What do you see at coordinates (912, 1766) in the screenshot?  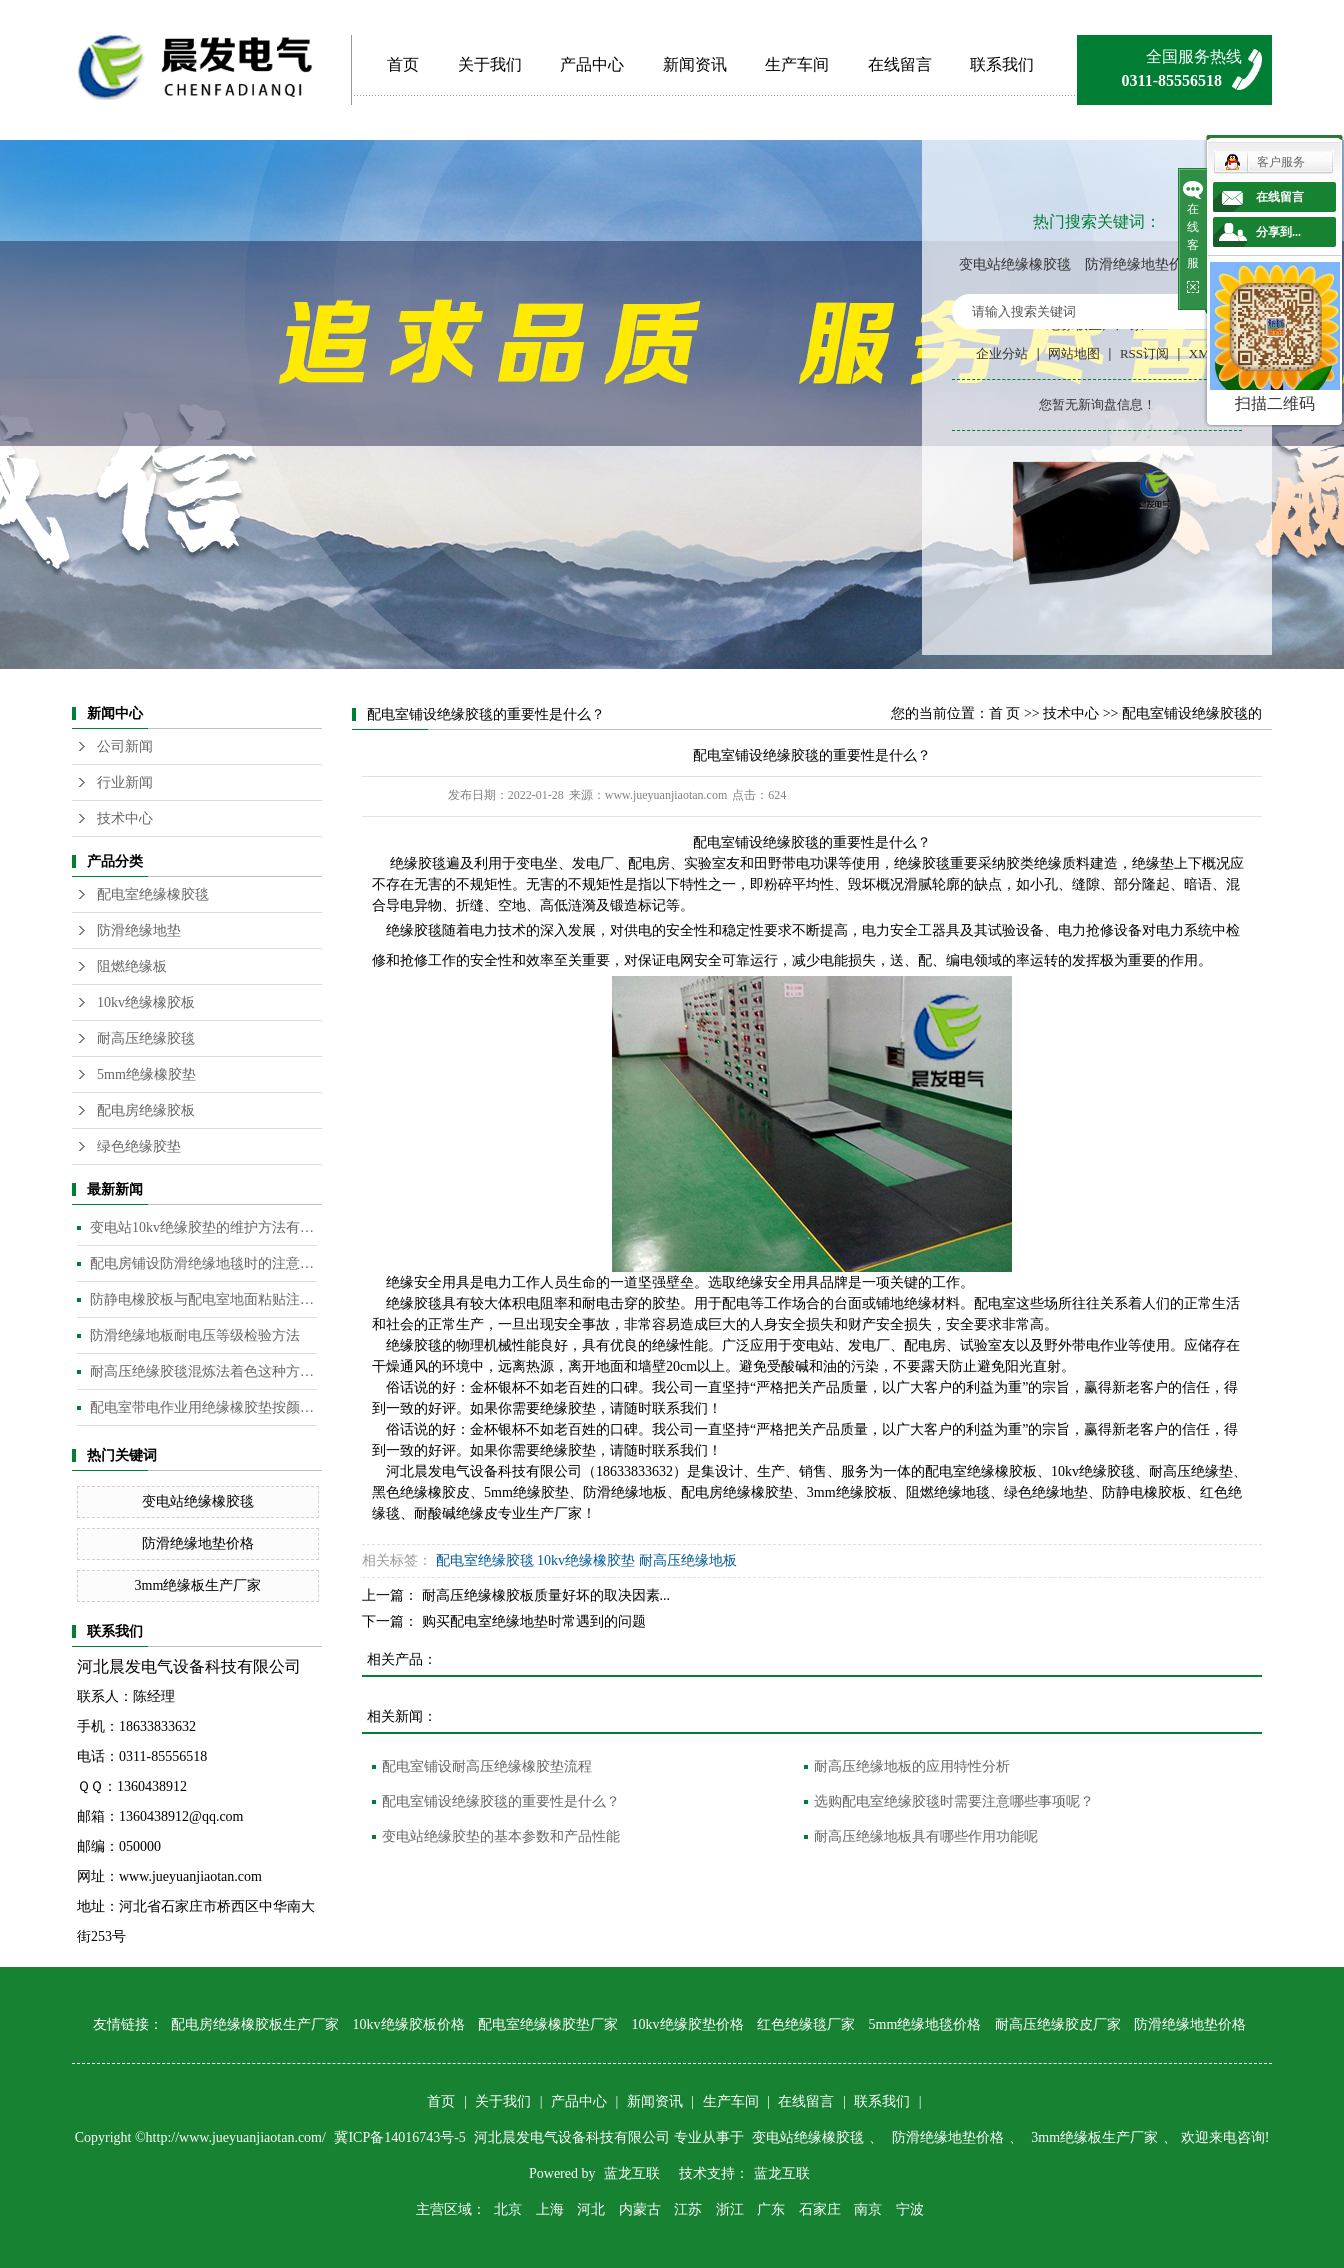 I see `耐高压绝缘地板的应用特性分析` at bounding box center [912, 1766].